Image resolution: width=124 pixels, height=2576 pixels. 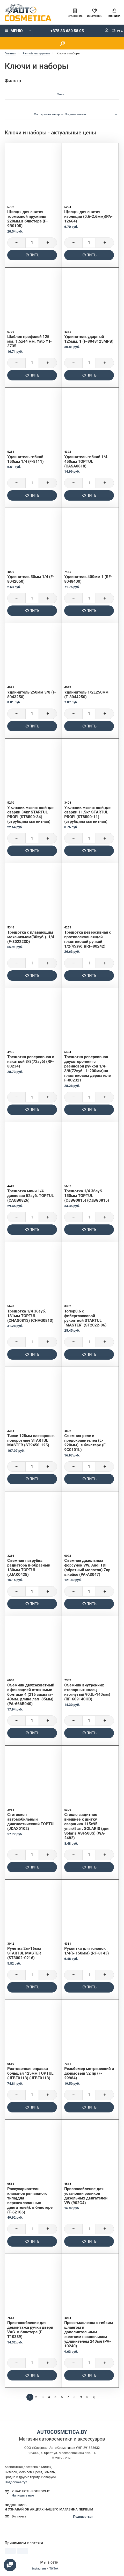 What do you see at coordinates (49, 2507) in the screenshot?
I see `Подпишись и узнавай об акциях нашего магазина первым` at bounding box center [49, 2507].